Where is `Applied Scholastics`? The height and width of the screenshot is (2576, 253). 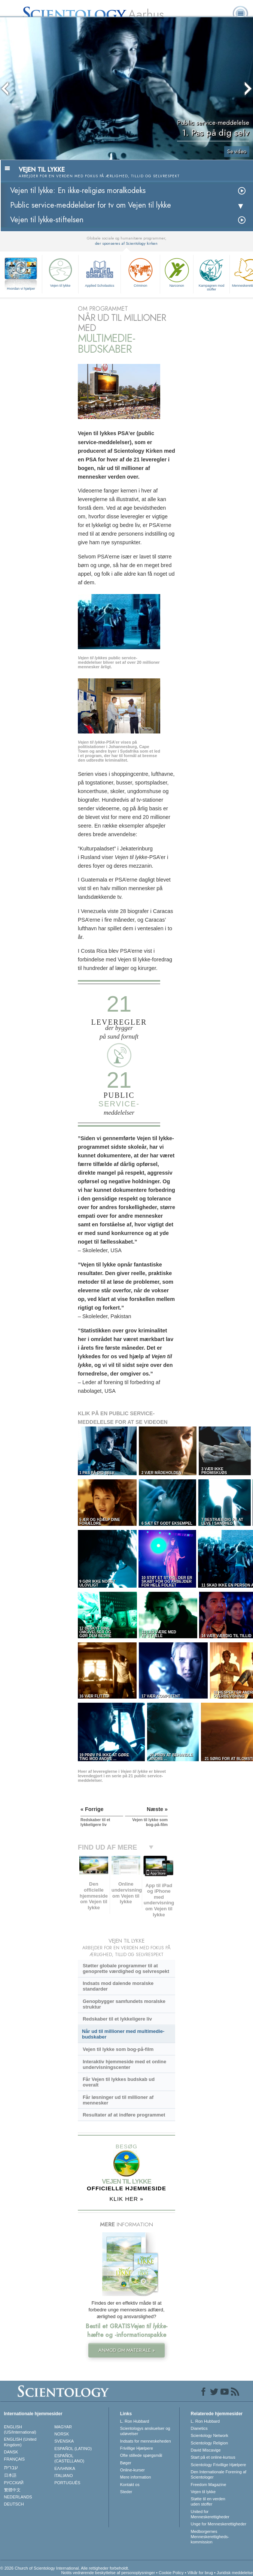 Applied Scholastics is located at coordinates (99, 271).